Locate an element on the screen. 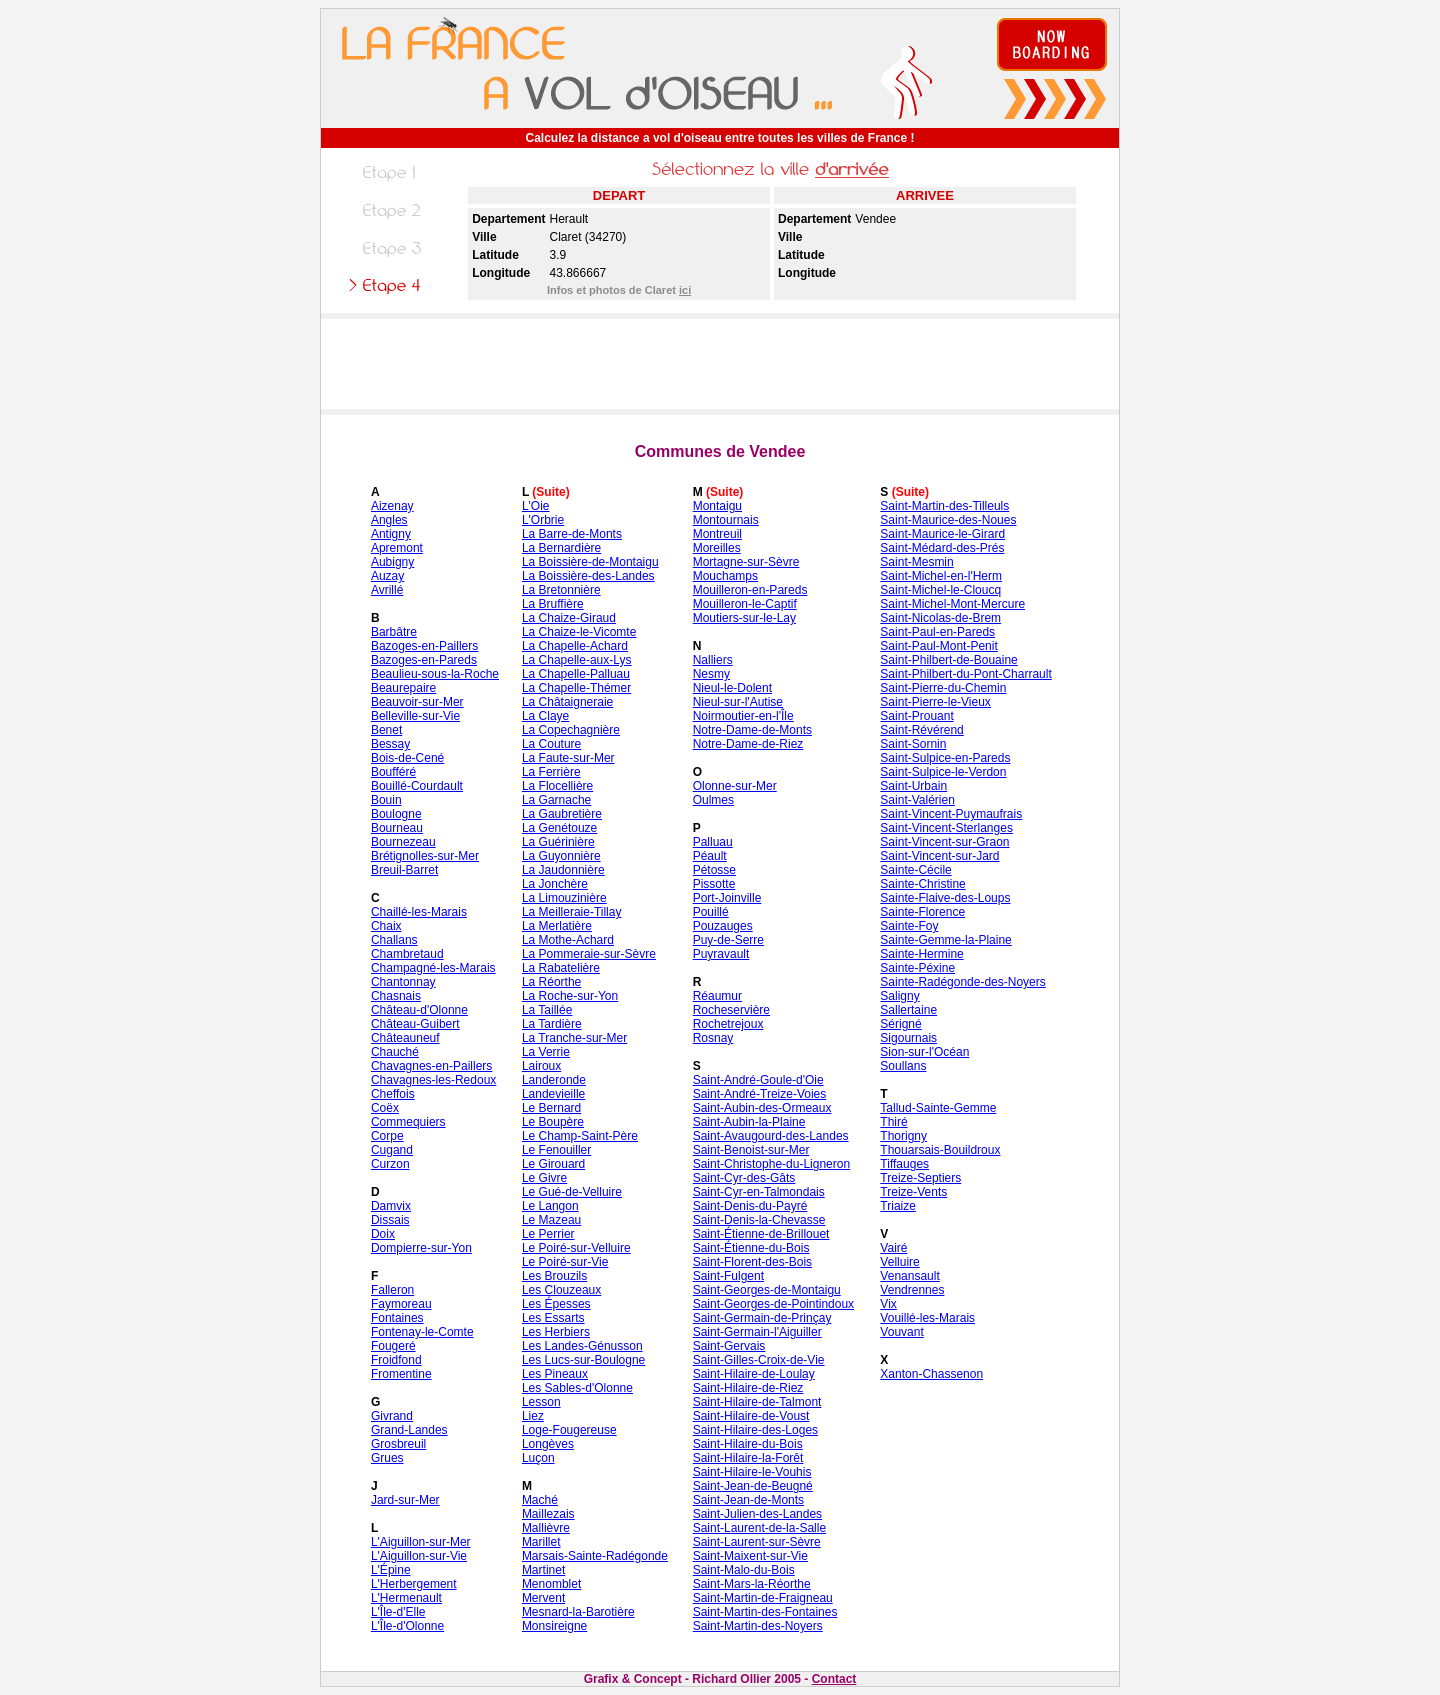  Fougeré is located at coordinates (393, 1346).